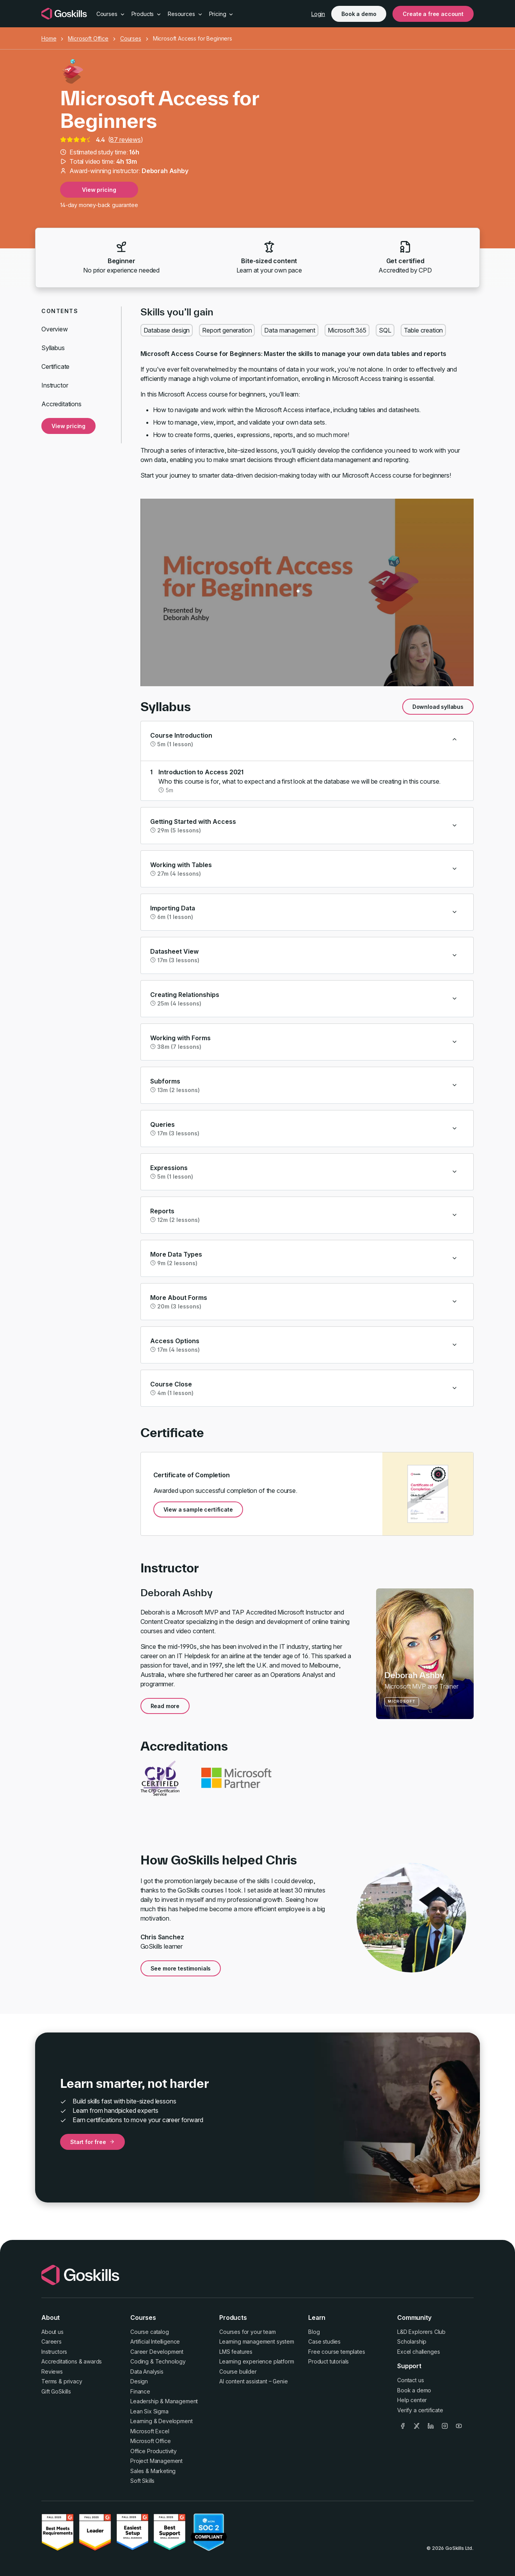 This screenshot has height=2576, width=515. Describe the element at coordinates (88, 38) in the screenshot. I see `Microsoft Office` at that location.